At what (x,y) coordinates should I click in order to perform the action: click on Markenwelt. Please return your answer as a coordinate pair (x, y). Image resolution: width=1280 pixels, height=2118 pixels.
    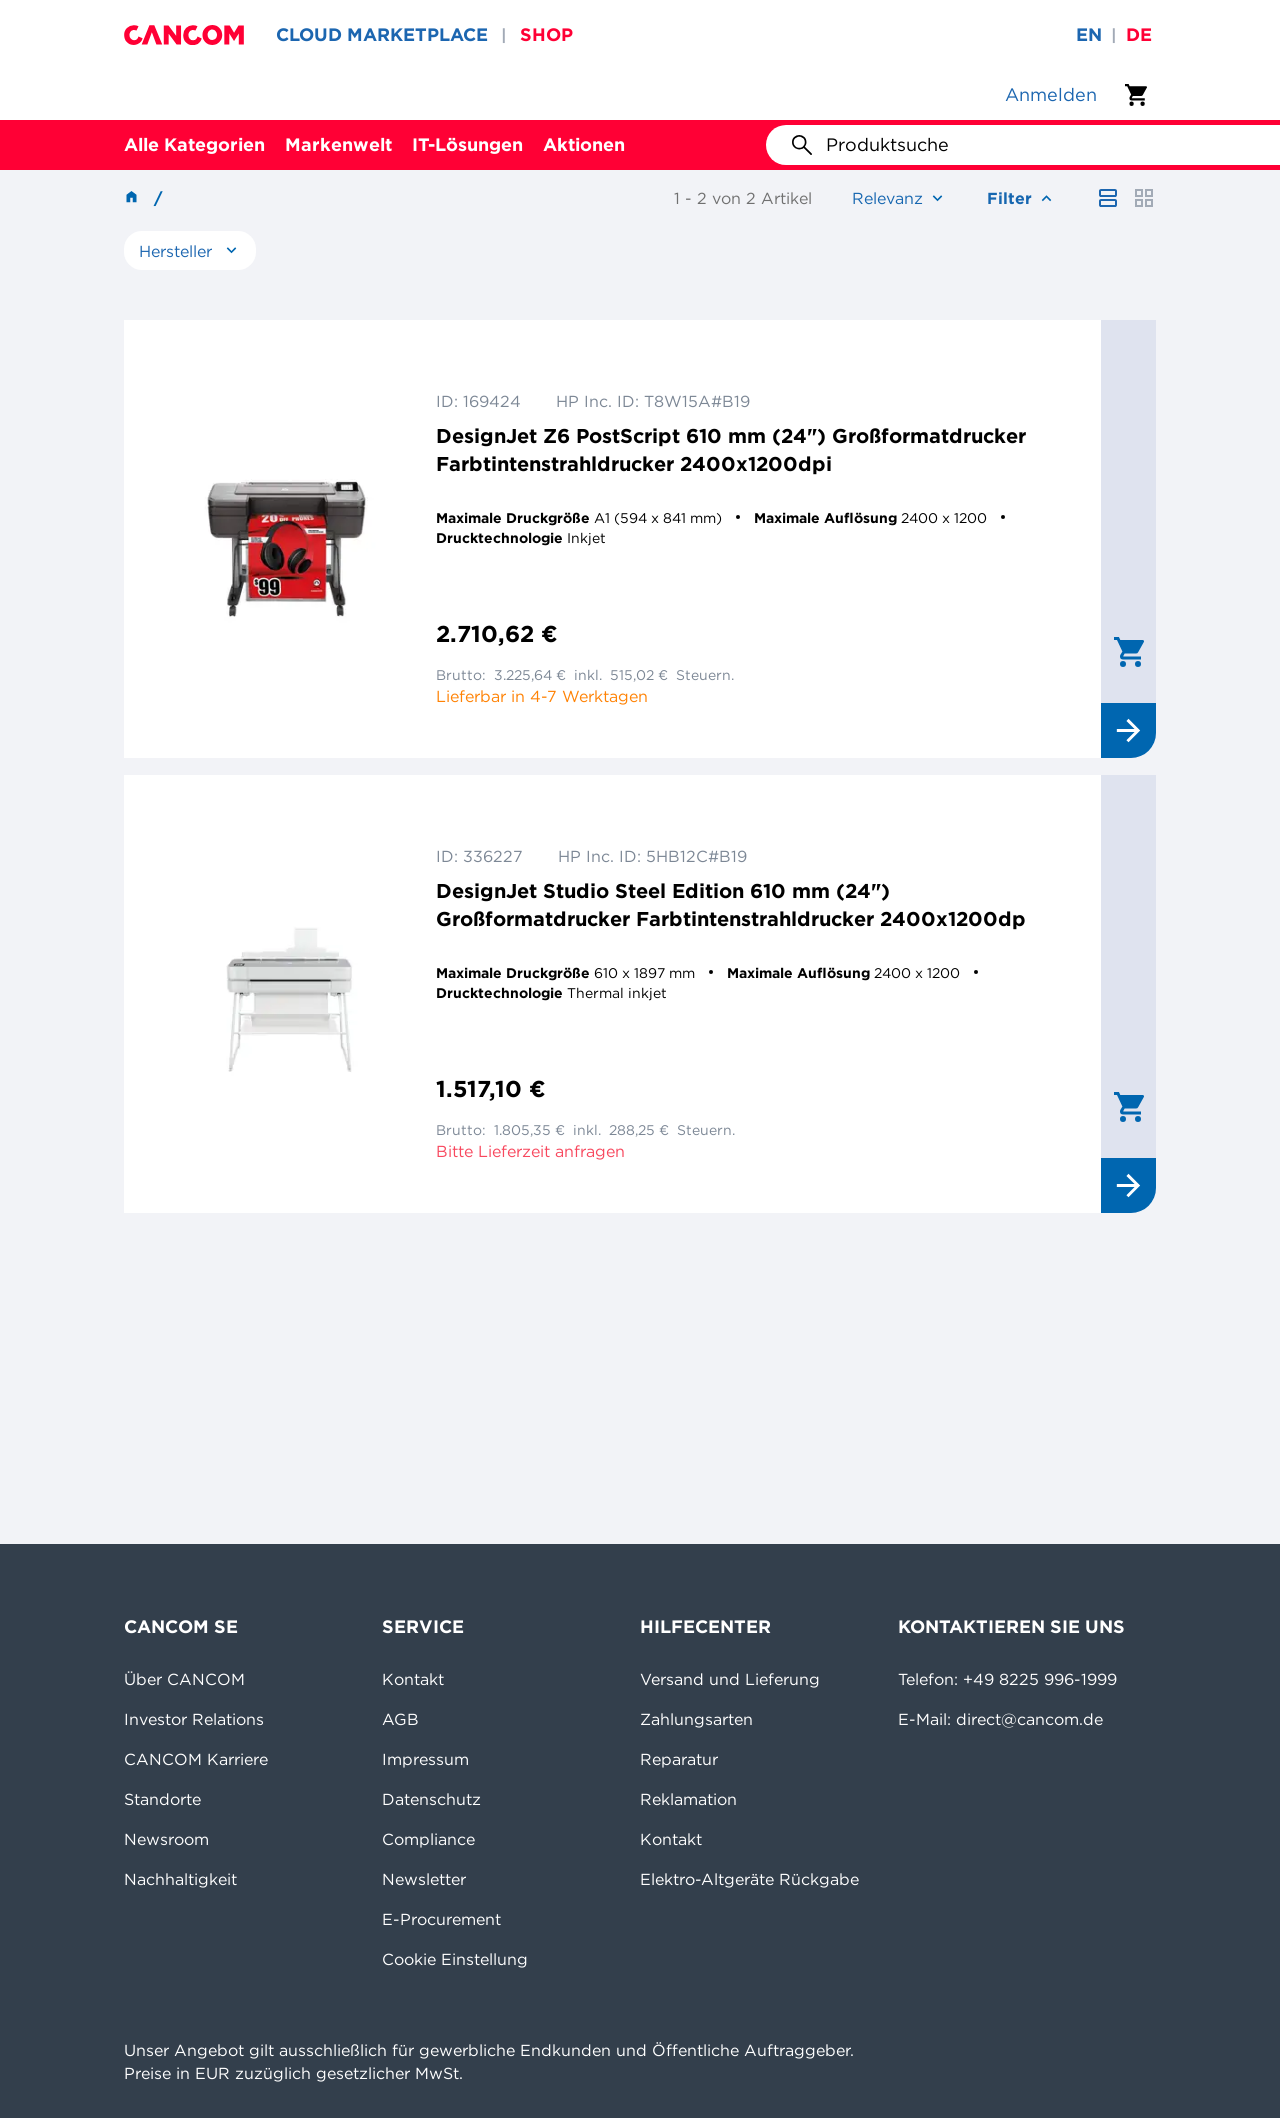
    Looking at the image, I should click on (338, 144).